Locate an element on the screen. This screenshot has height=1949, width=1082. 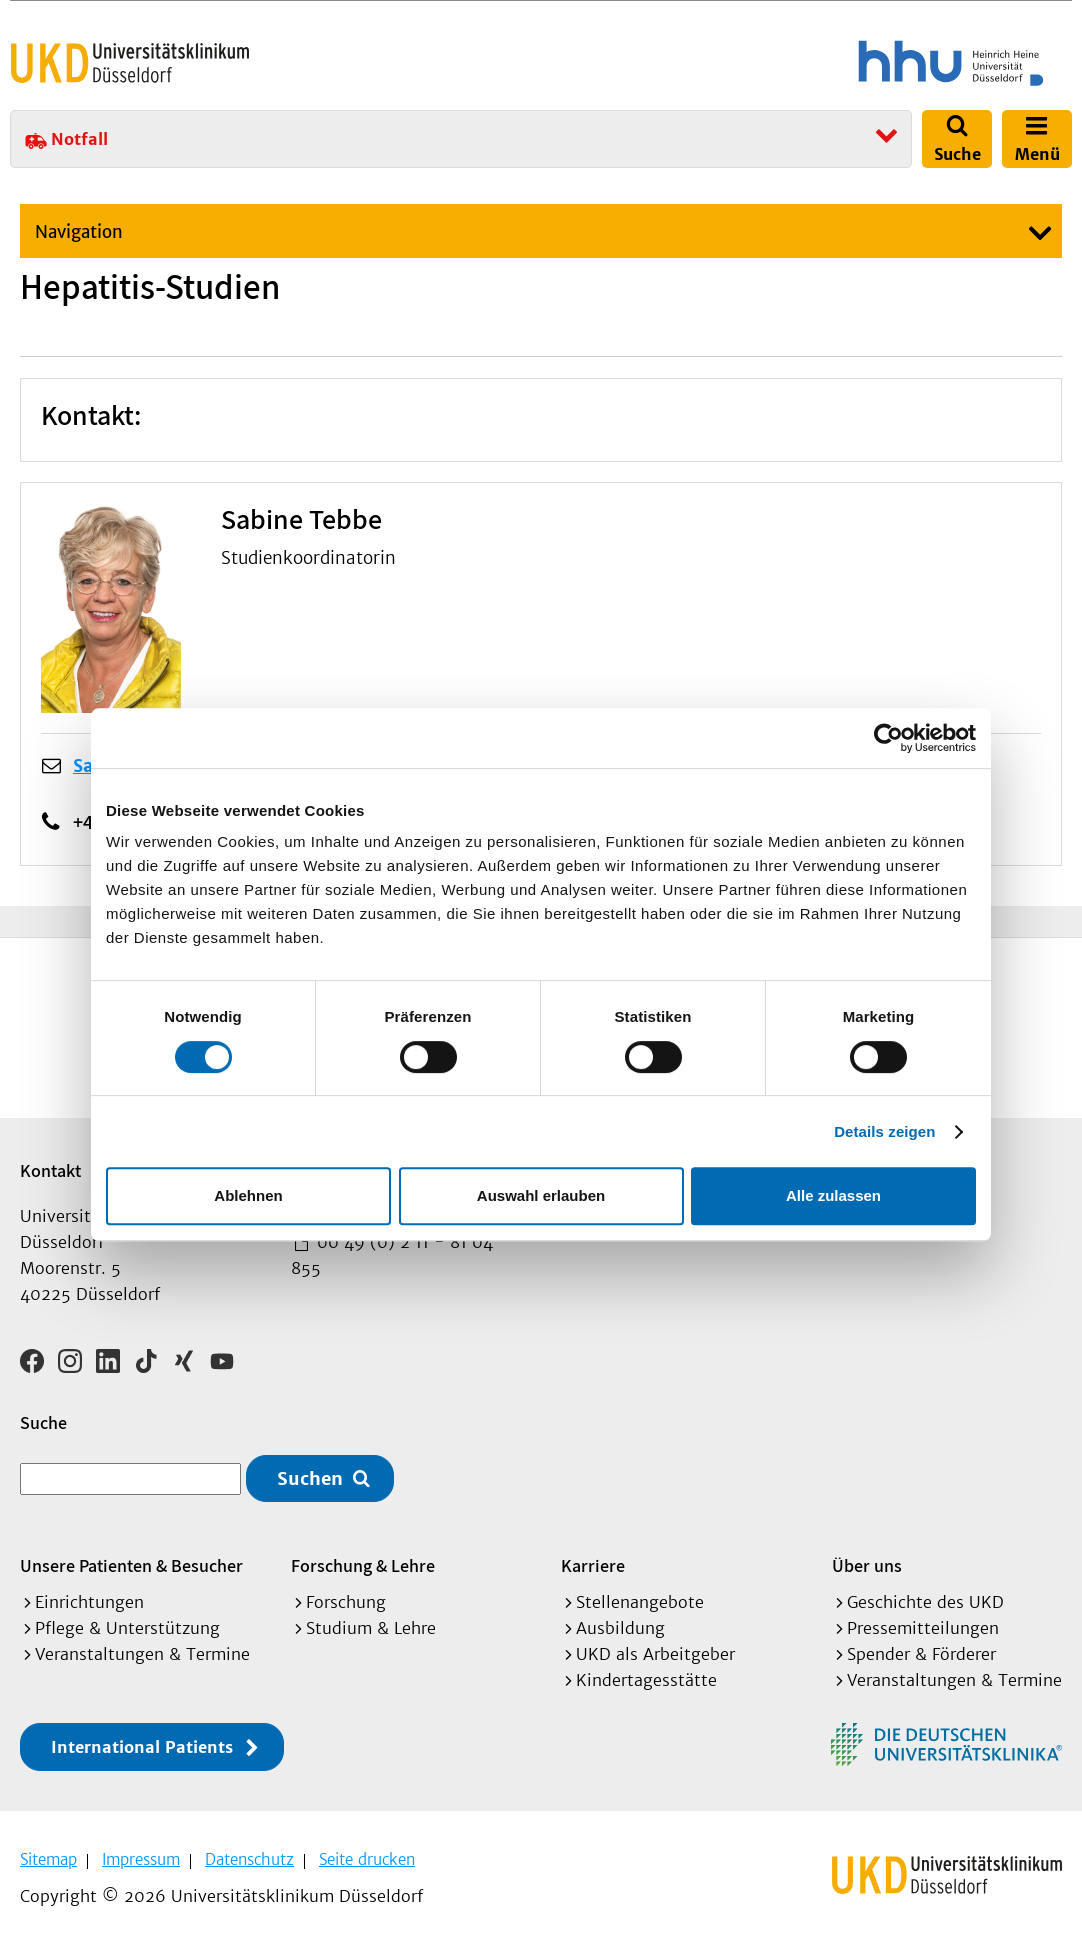
Pressemitteilungen is located at coordinates (923, 1628).